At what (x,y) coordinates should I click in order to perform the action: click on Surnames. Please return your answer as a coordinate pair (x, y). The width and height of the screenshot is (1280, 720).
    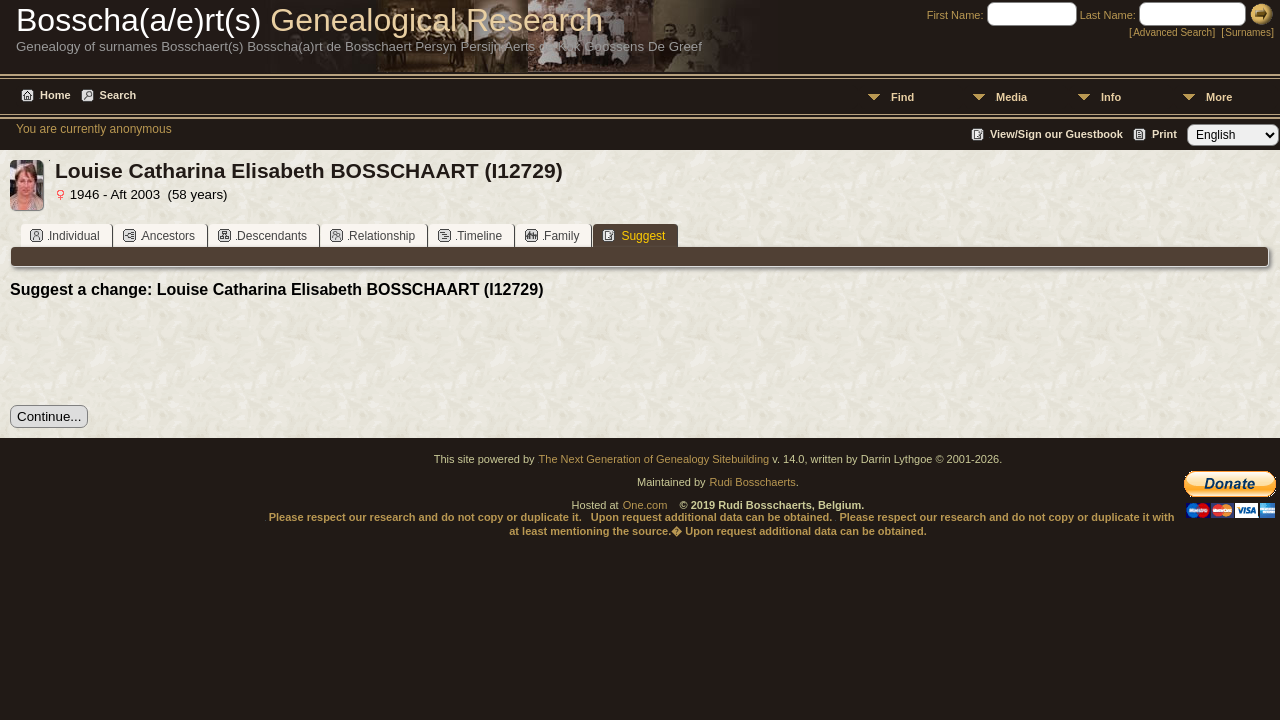
    Looking at the image, I should click on (1248, 32).